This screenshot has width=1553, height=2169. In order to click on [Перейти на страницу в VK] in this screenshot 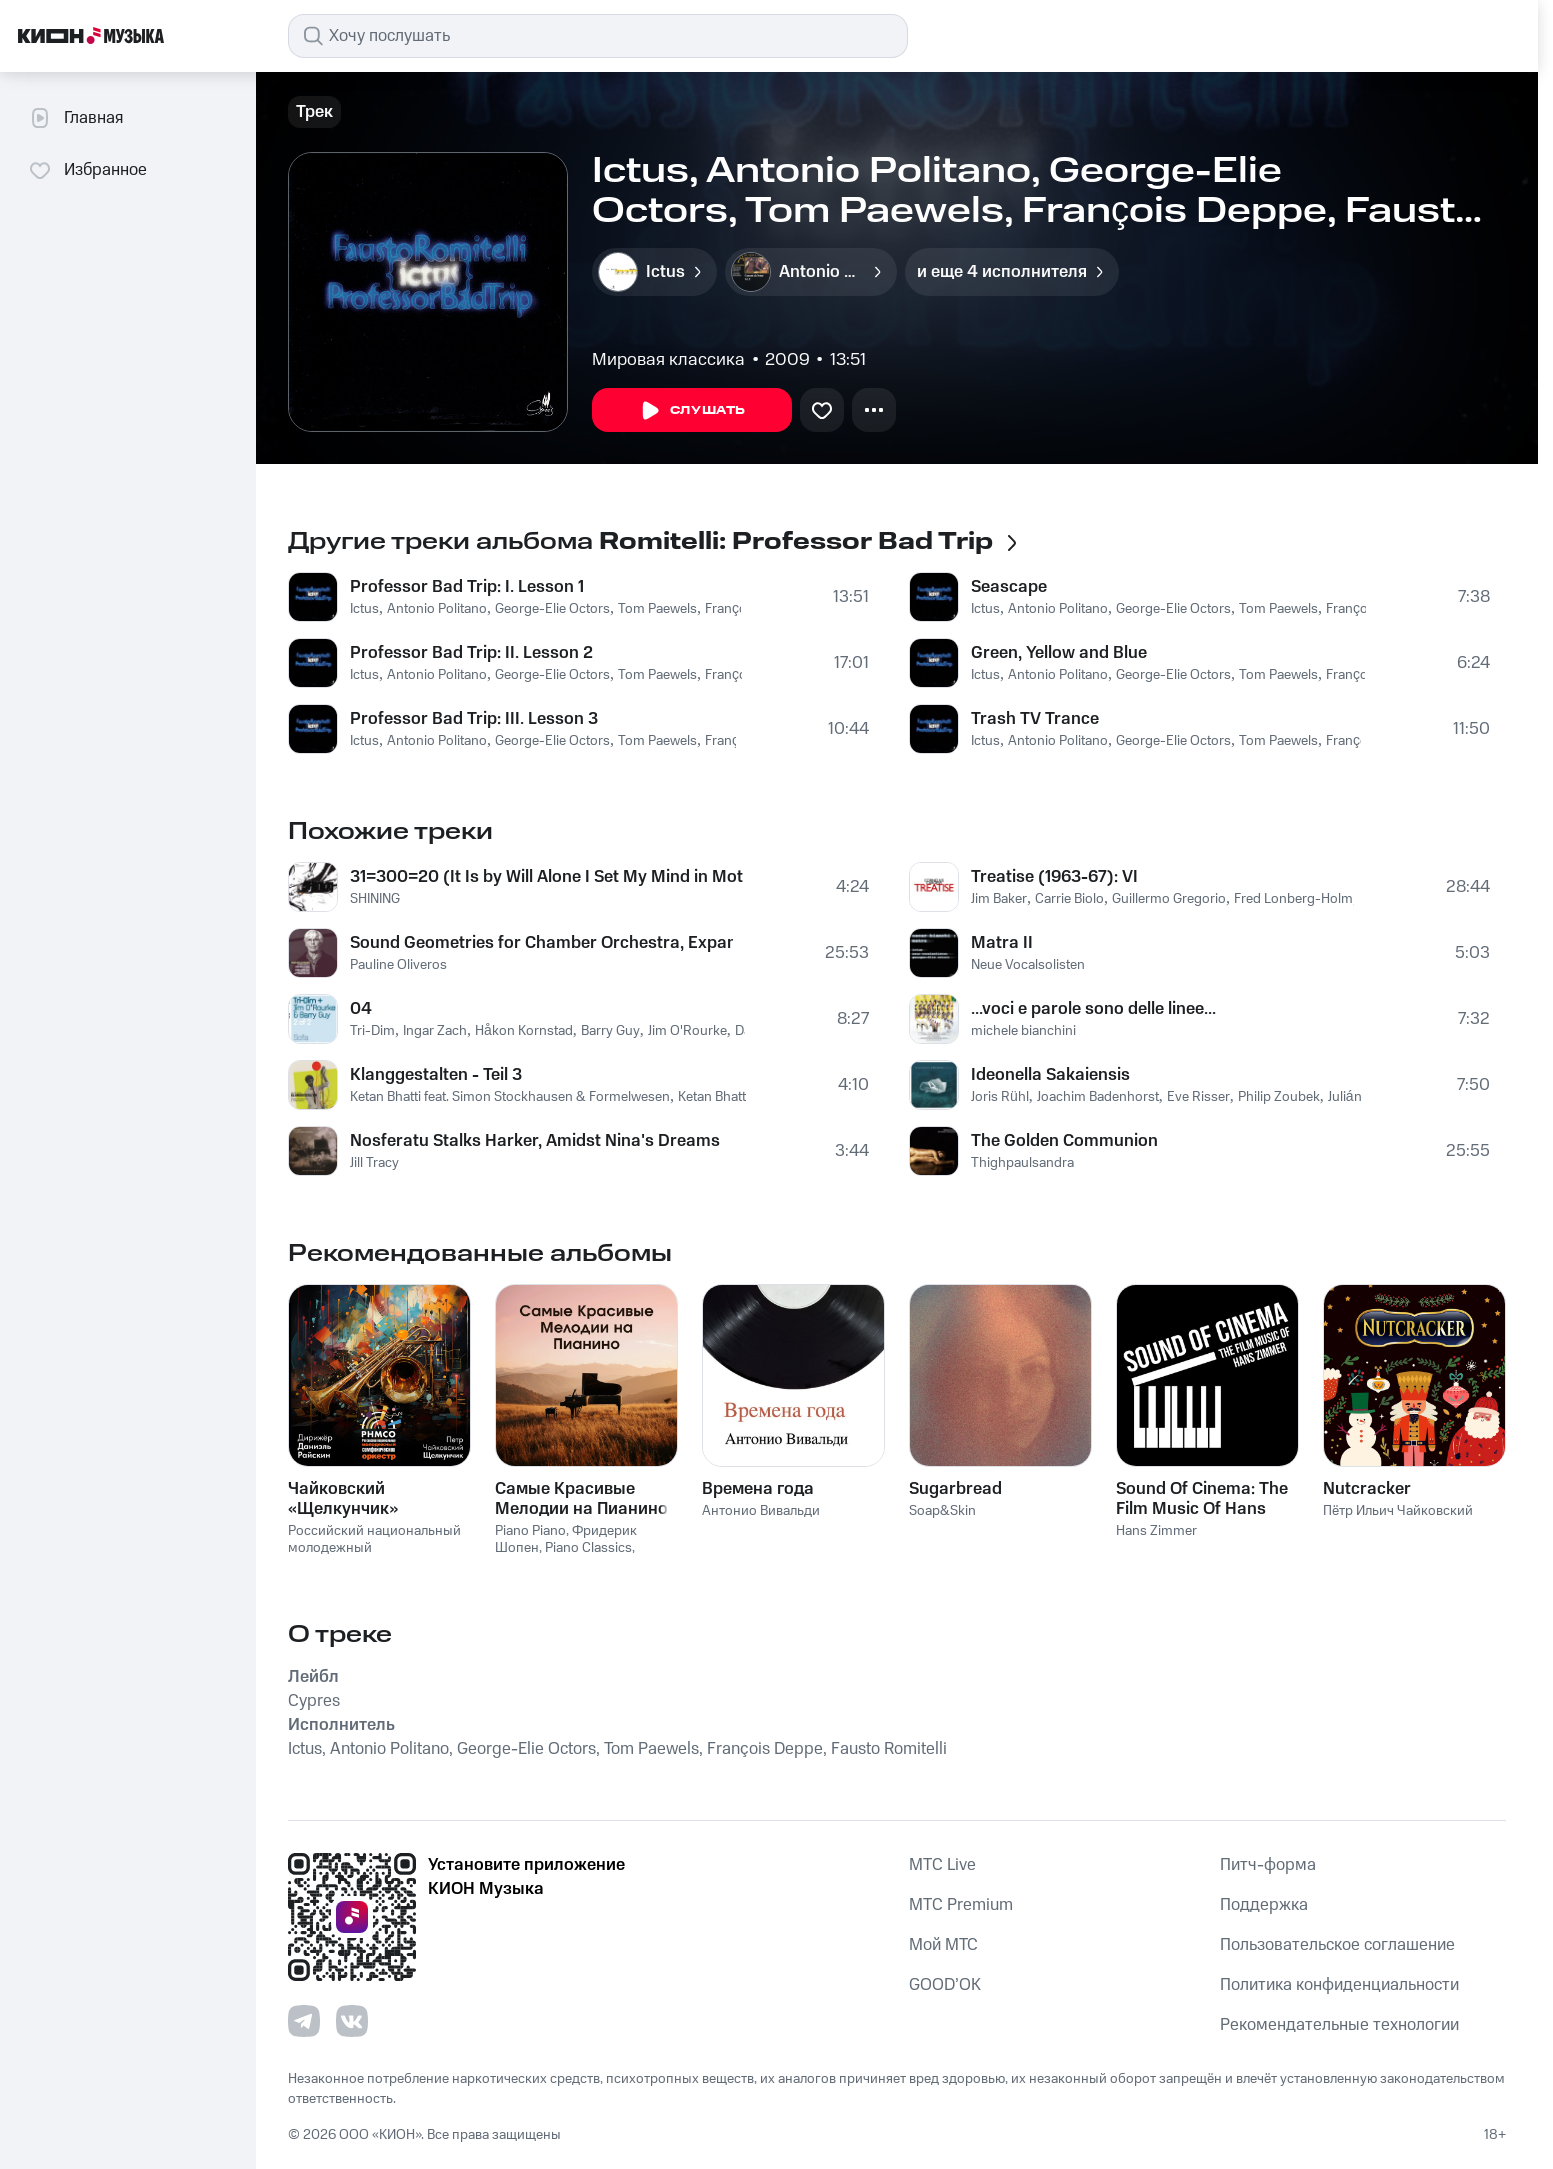, I will do `click(352, 2021)`.